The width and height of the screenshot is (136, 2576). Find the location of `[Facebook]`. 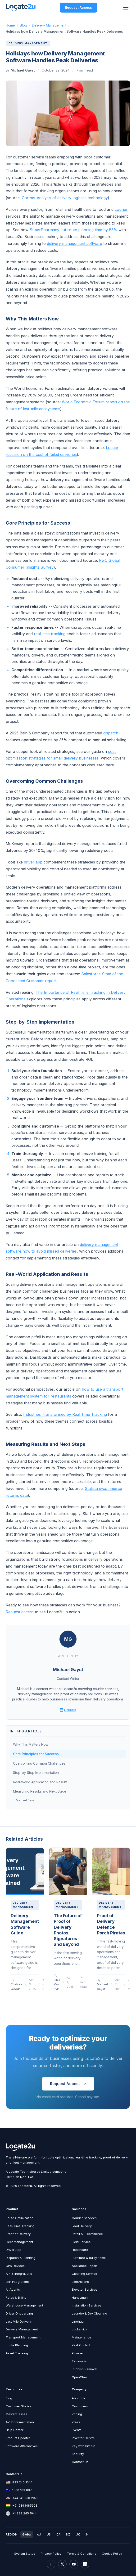

[Facebook] is located at coordinates (51, 2564).